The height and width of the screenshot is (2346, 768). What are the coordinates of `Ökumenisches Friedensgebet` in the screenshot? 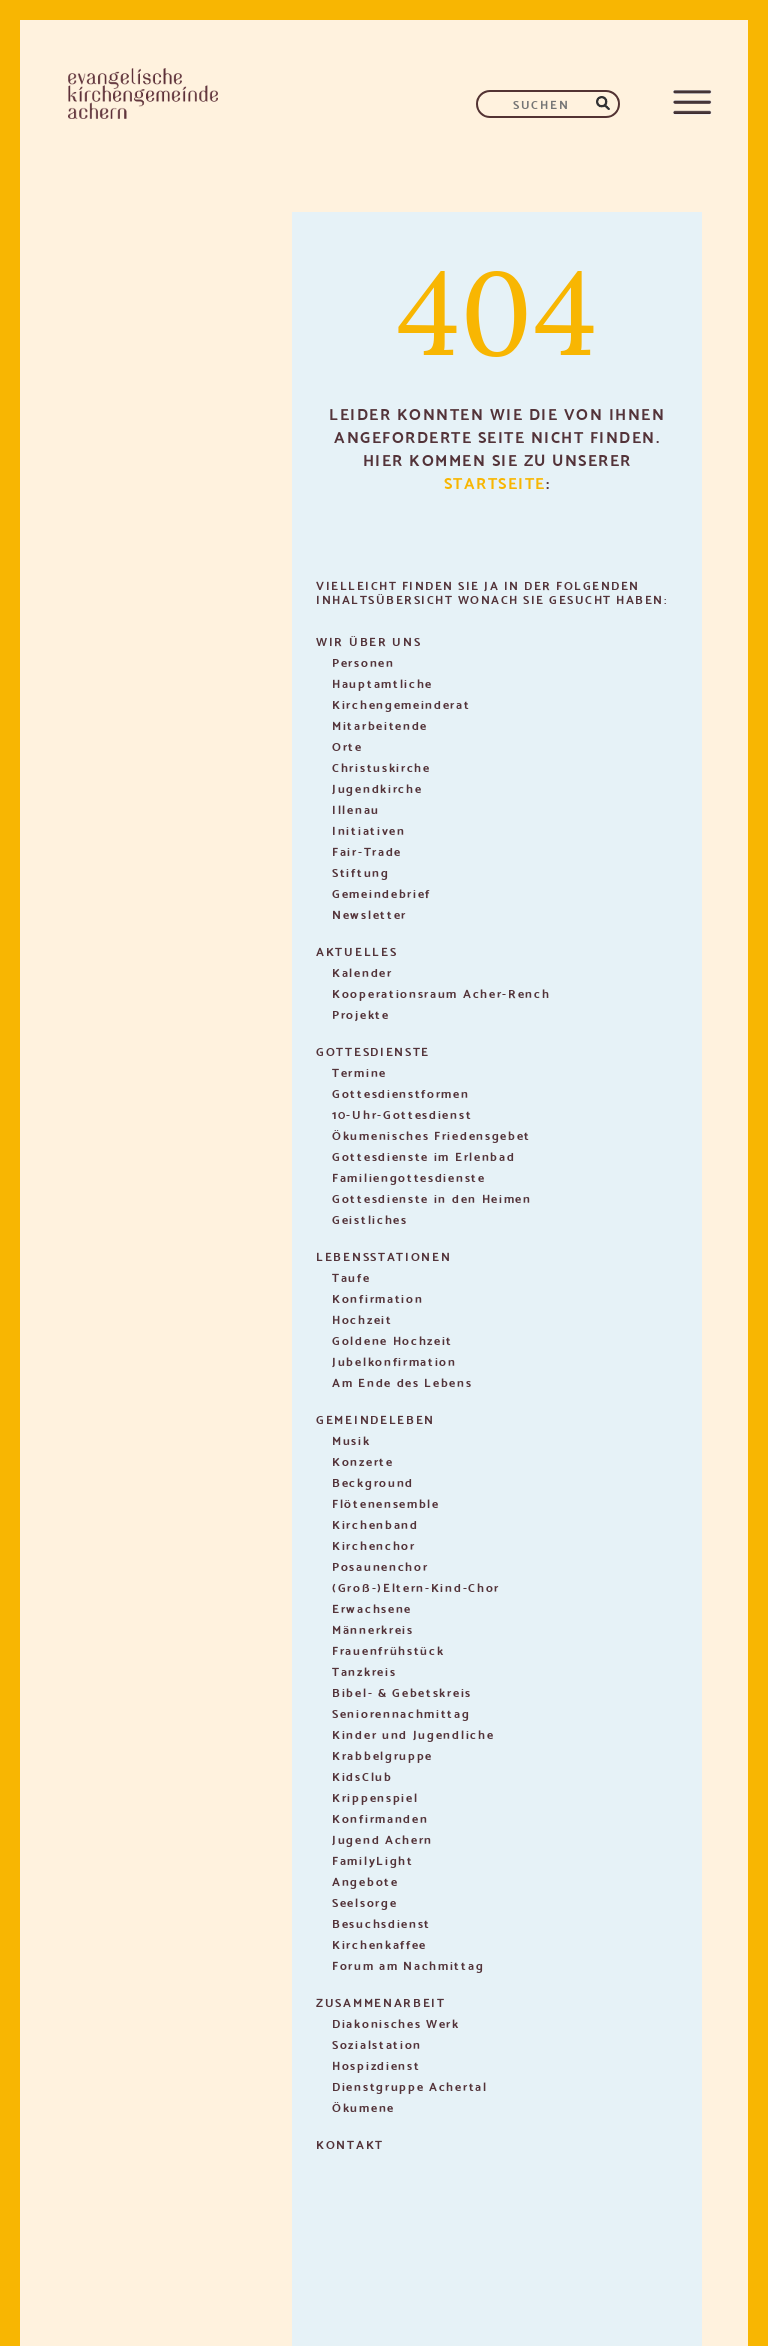 It's located at (431, 1134).